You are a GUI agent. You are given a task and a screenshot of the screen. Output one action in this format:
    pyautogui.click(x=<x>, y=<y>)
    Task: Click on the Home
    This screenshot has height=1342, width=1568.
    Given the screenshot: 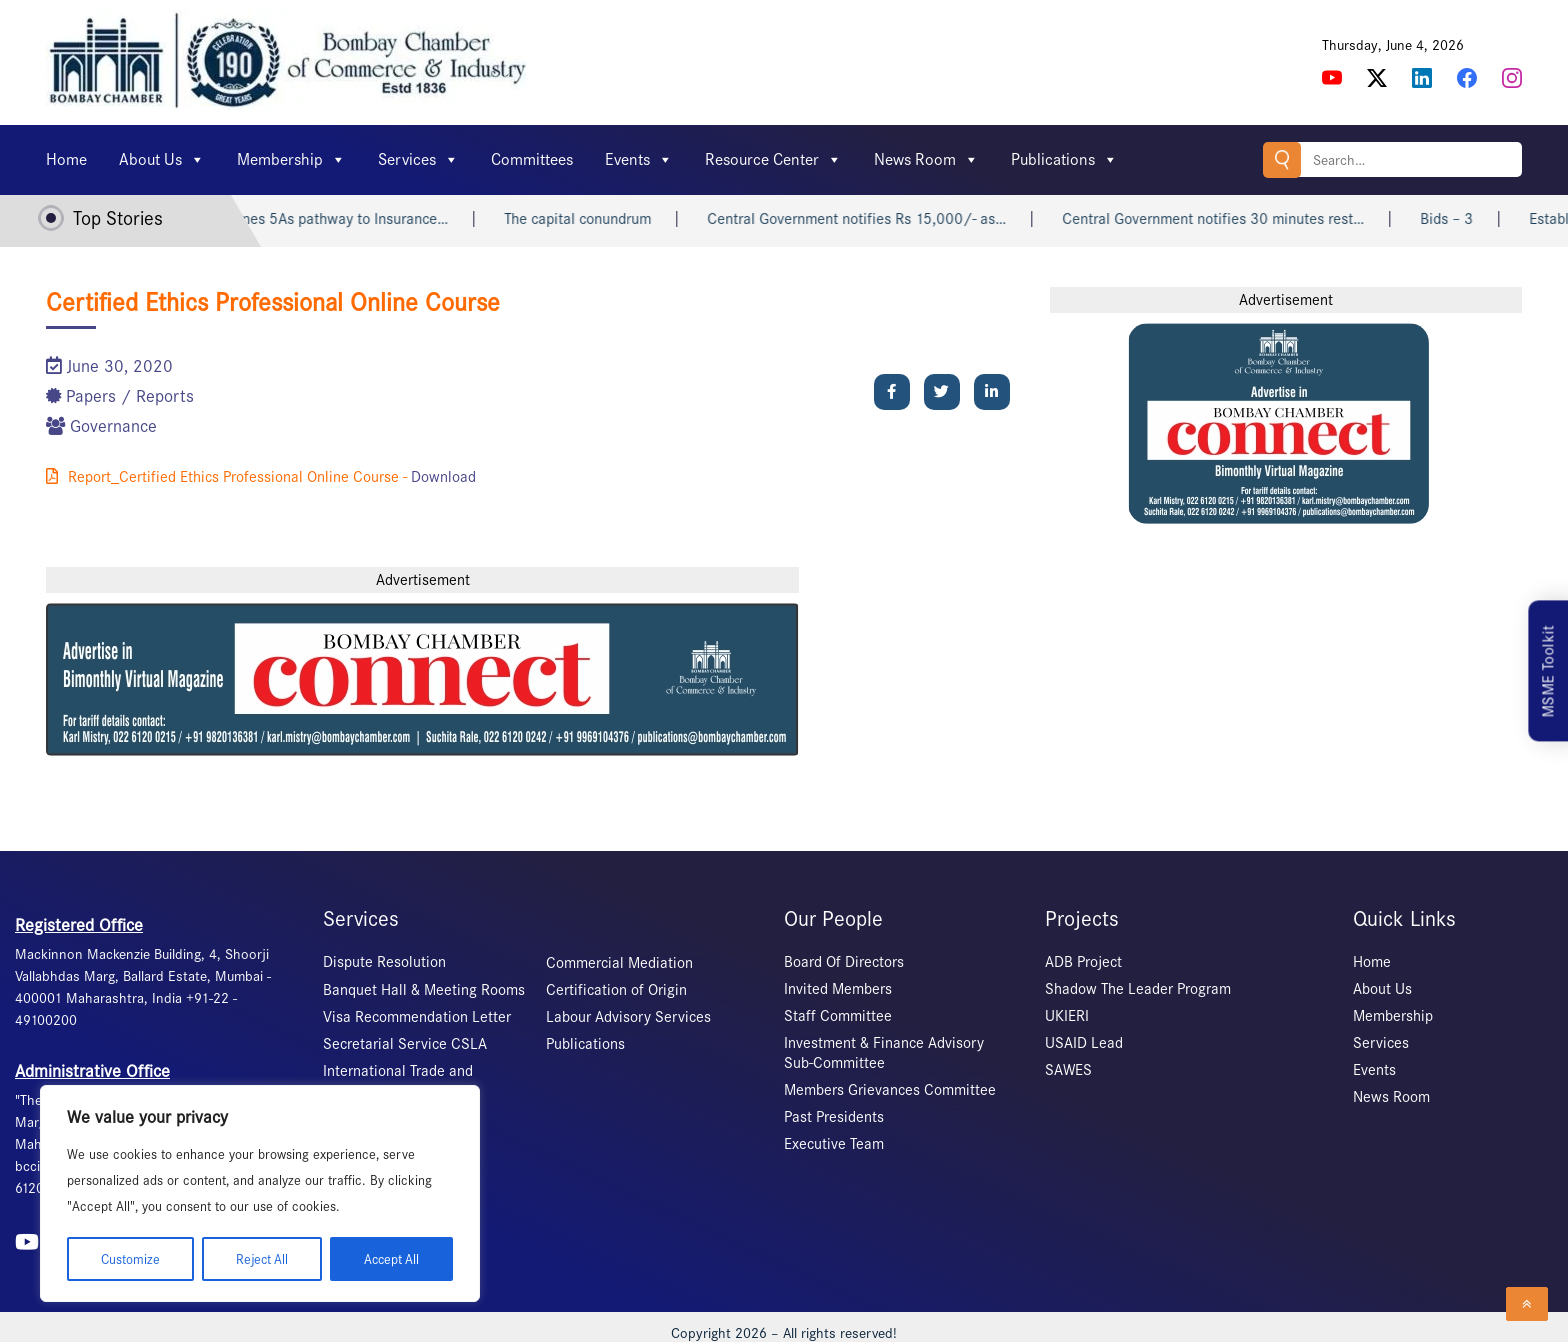 What is the action you would take?
    pyautogui.click(x=66, y=159)
    